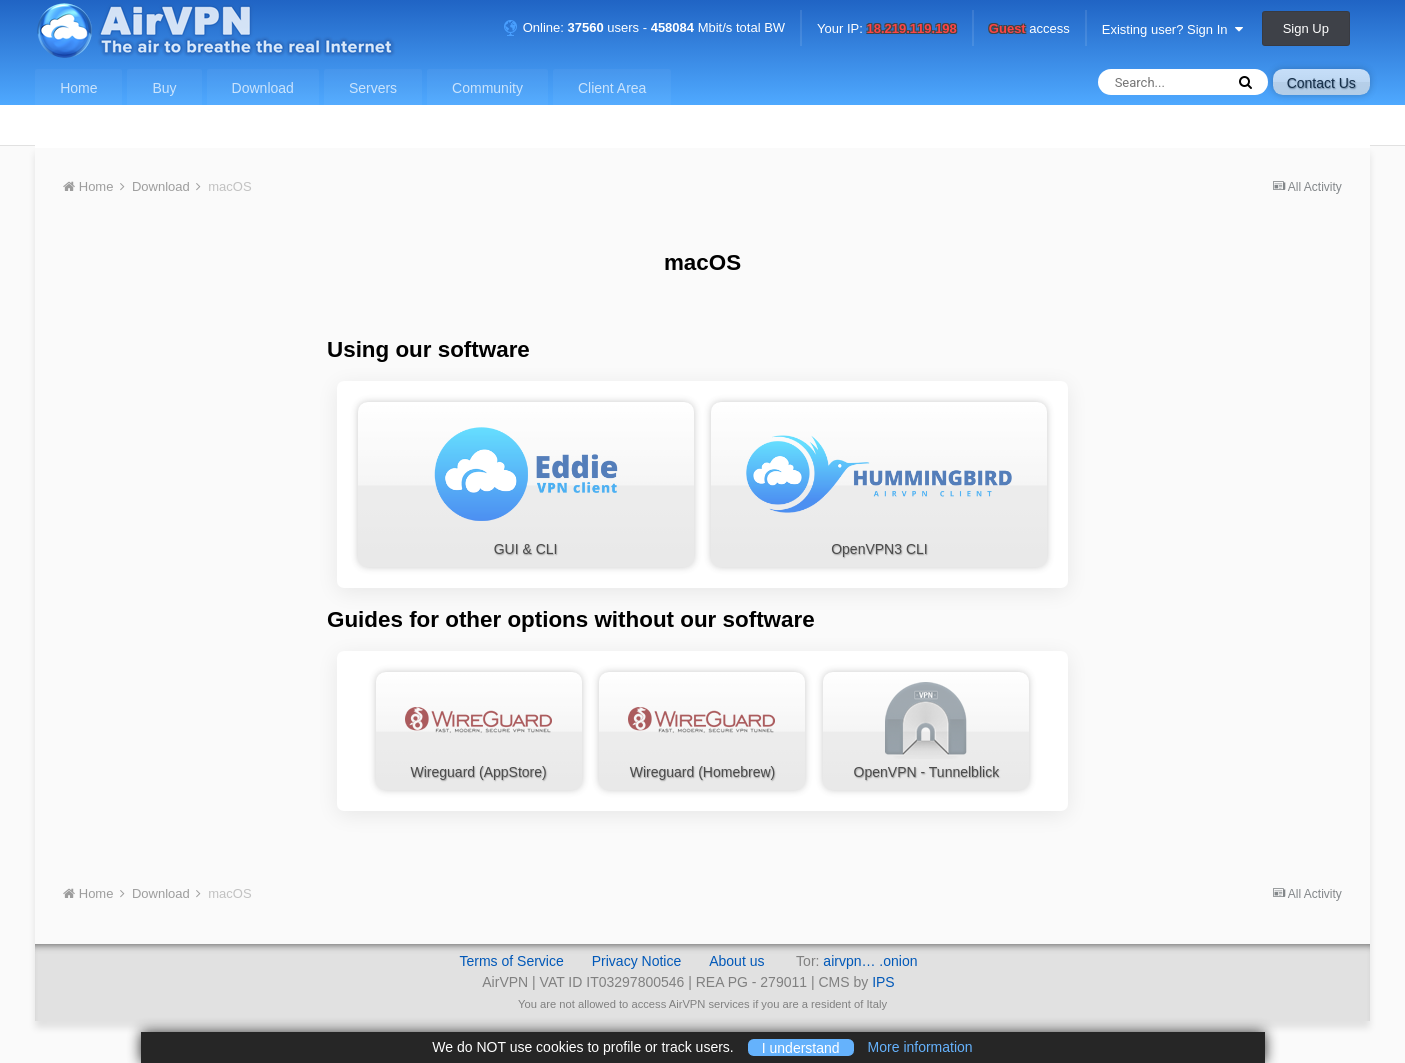 This screenshot has width=1405, height=1063. I want to click on Privacy Notice, so click(636, 961).